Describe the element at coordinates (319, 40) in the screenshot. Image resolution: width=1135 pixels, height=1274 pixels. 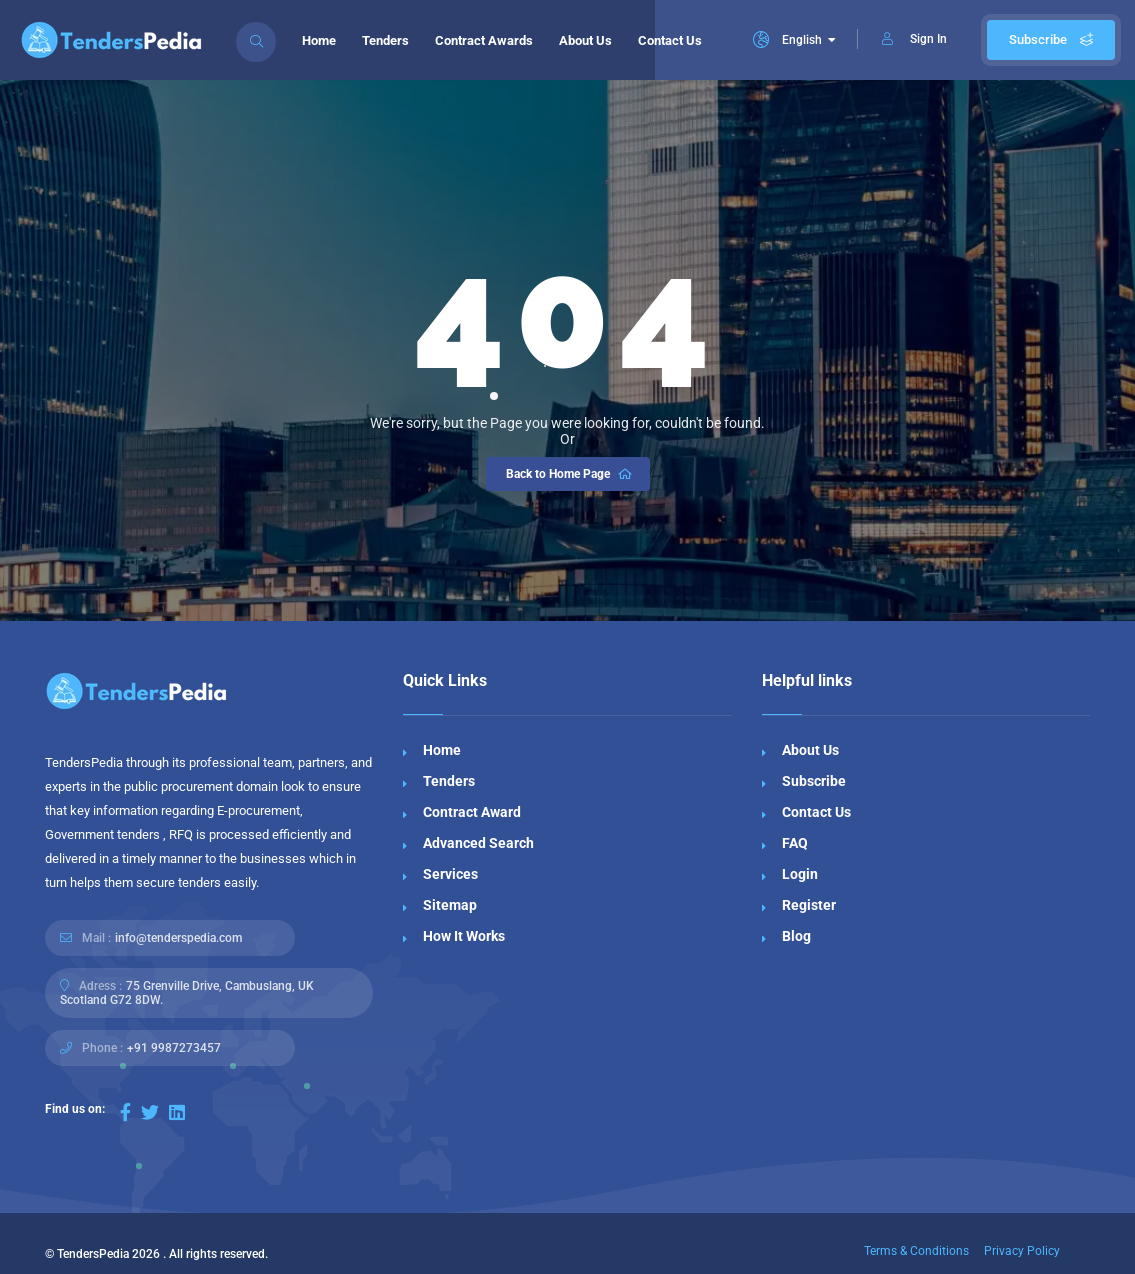
I see `Home` at that location.